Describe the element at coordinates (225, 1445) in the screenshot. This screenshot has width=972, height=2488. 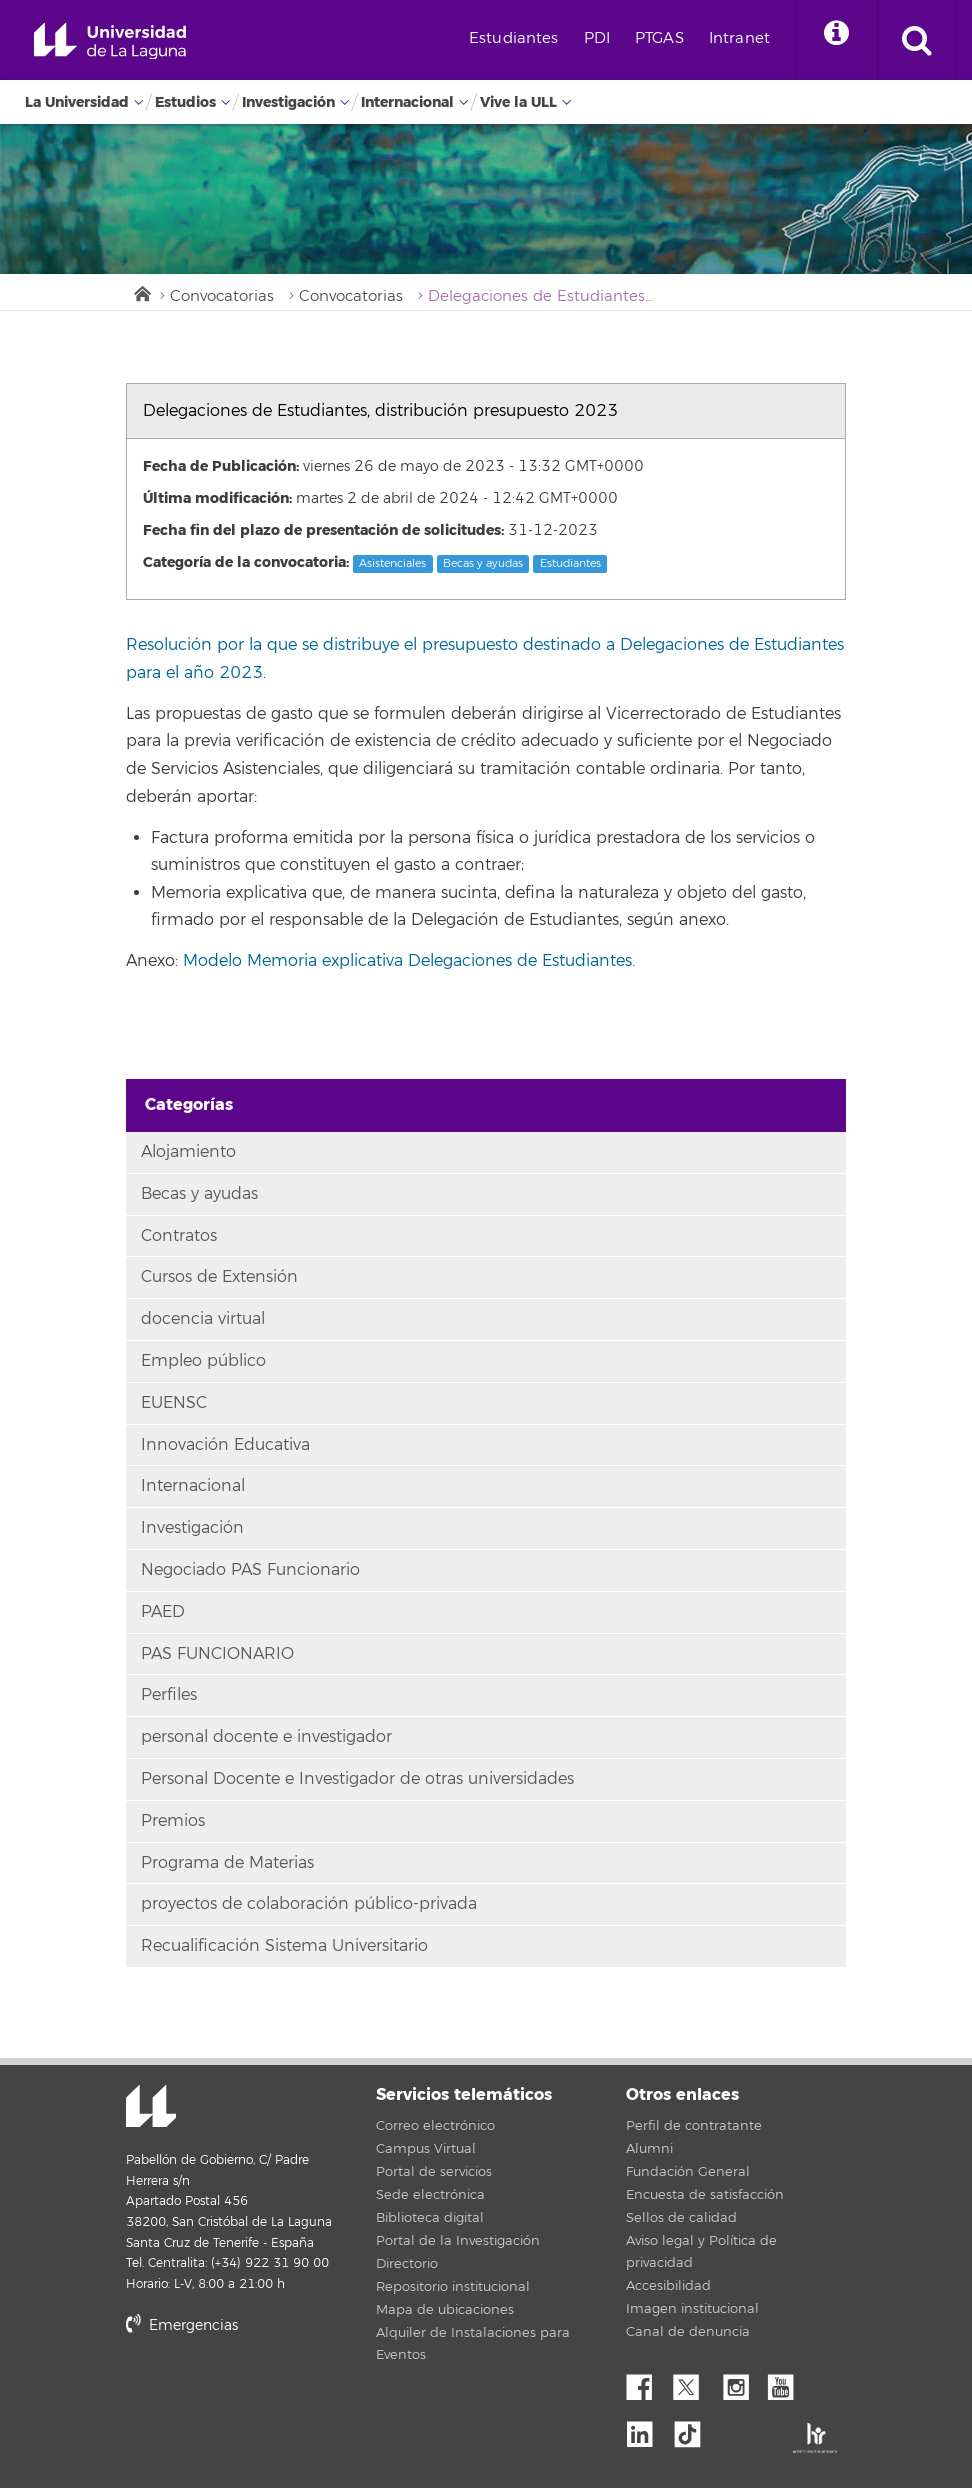
I see `Innovación Educativa` at that location.